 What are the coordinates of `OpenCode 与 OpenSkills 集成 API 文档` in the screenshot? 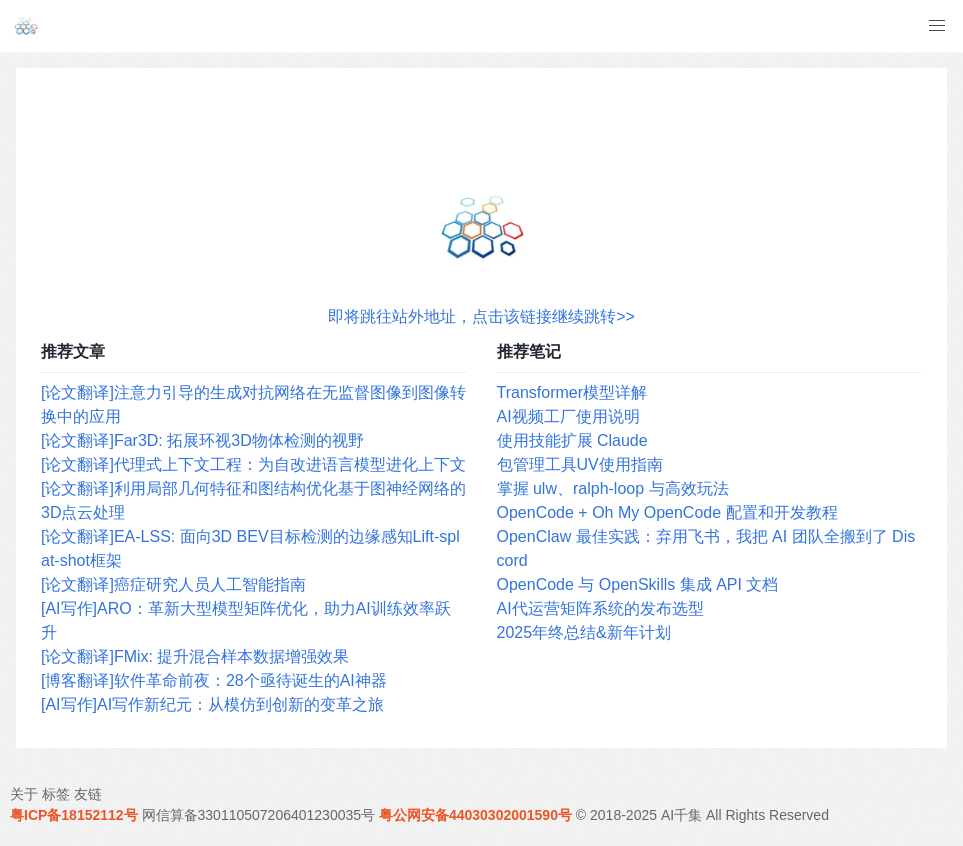 It's located at (638, 584).